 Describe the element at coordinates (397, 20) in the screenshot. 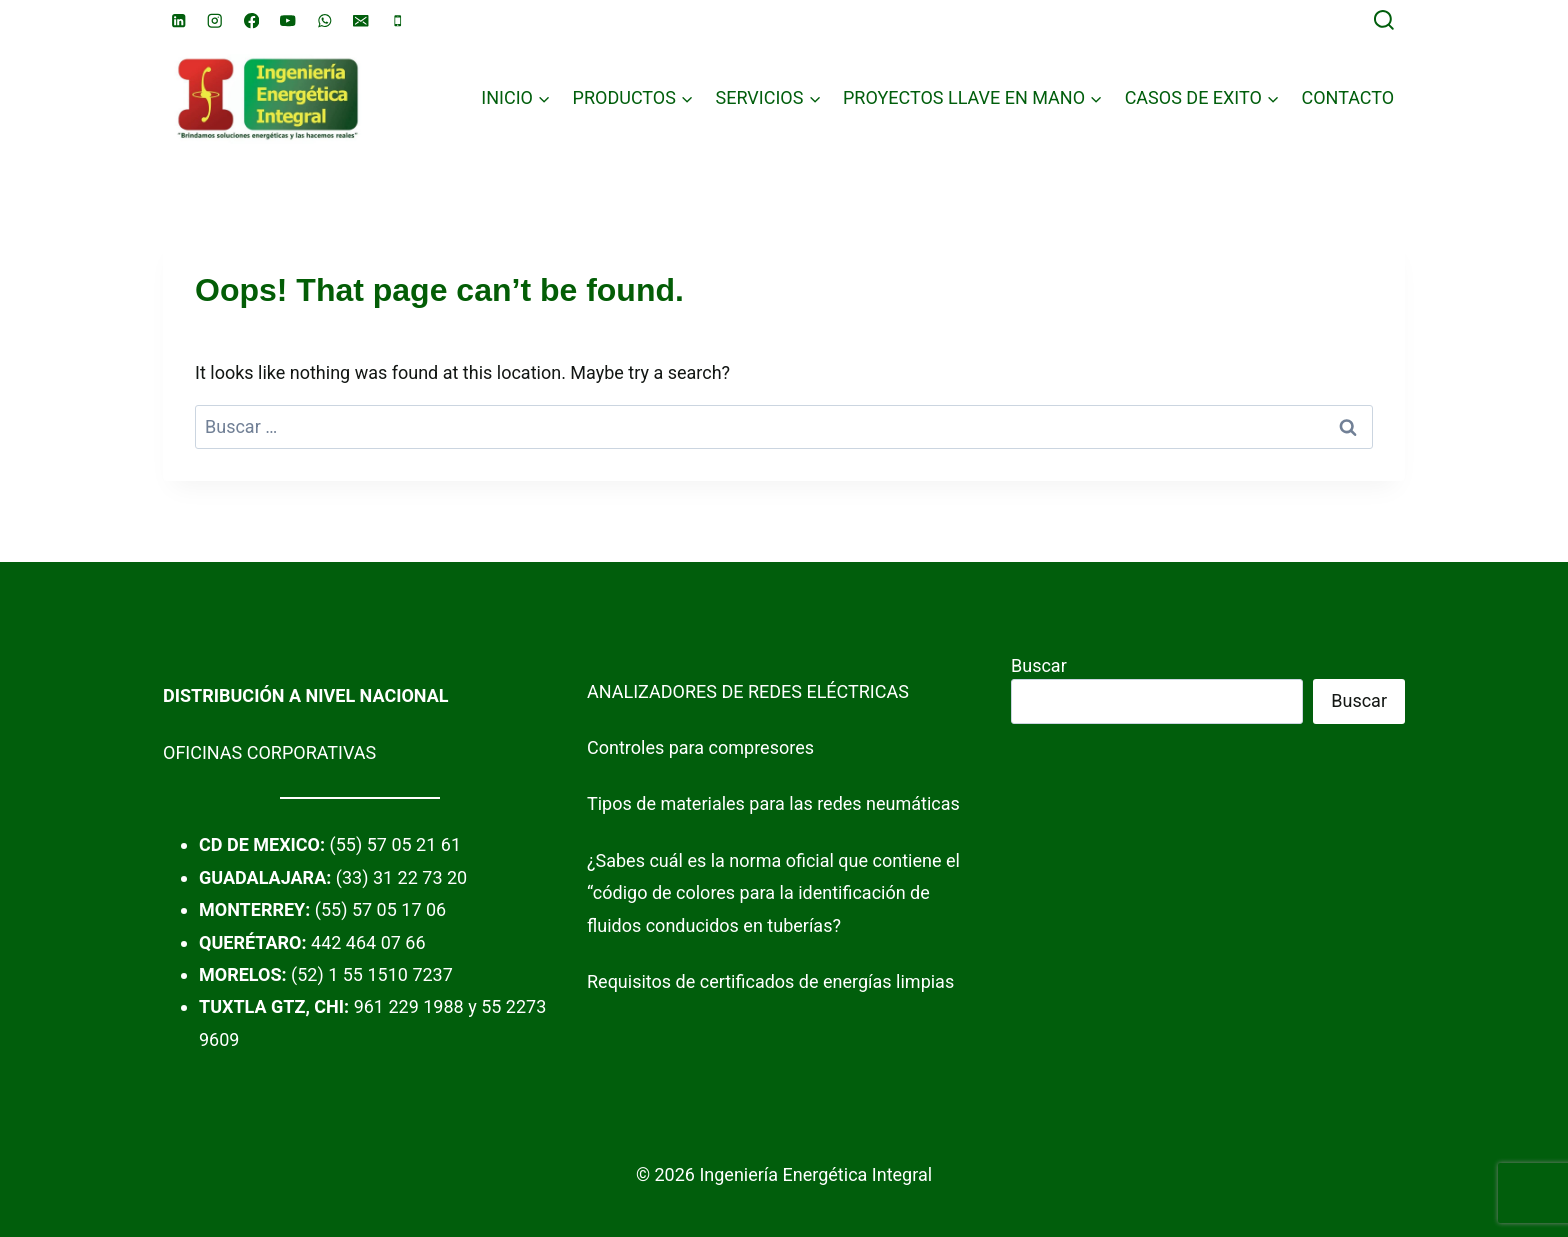

I see `[Phone]` at that location.